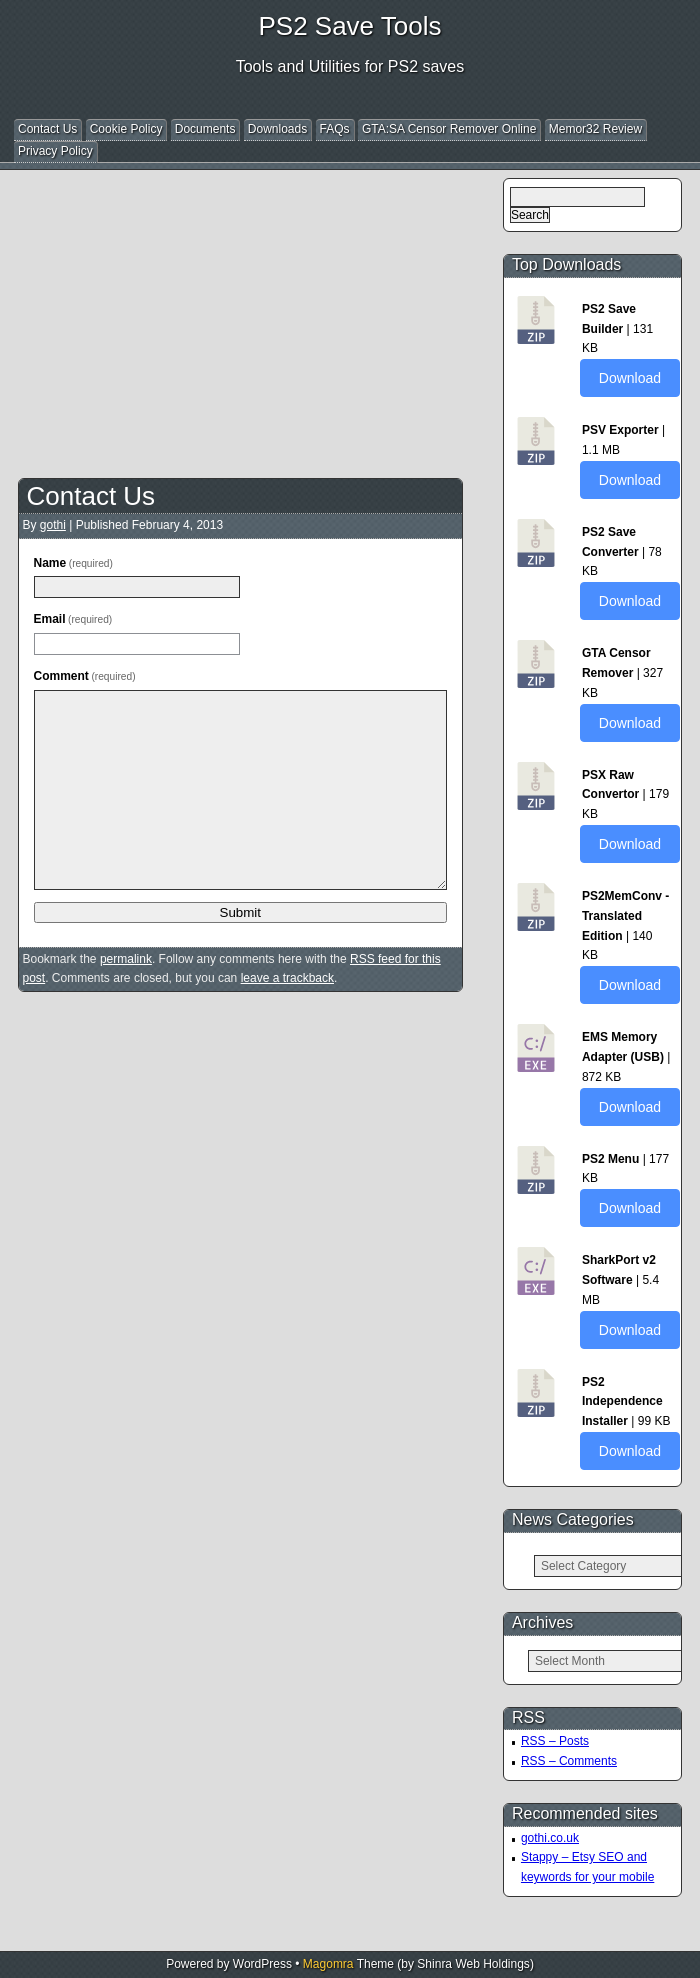 The image size is (700, 1978). I want to click on PS2 Save Tools, so click(349, 26).